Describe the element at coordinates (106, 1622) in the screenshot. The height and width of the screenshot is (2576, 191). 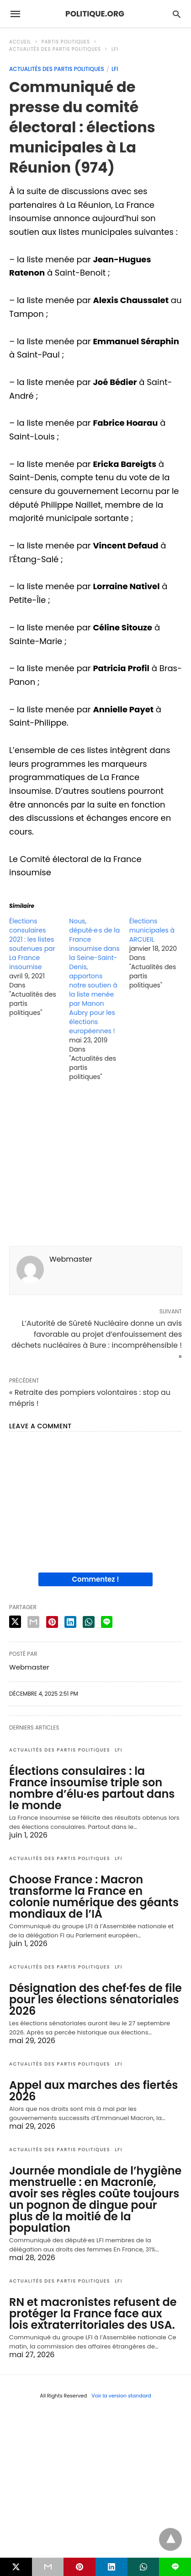
I see `[line share]` at that location.